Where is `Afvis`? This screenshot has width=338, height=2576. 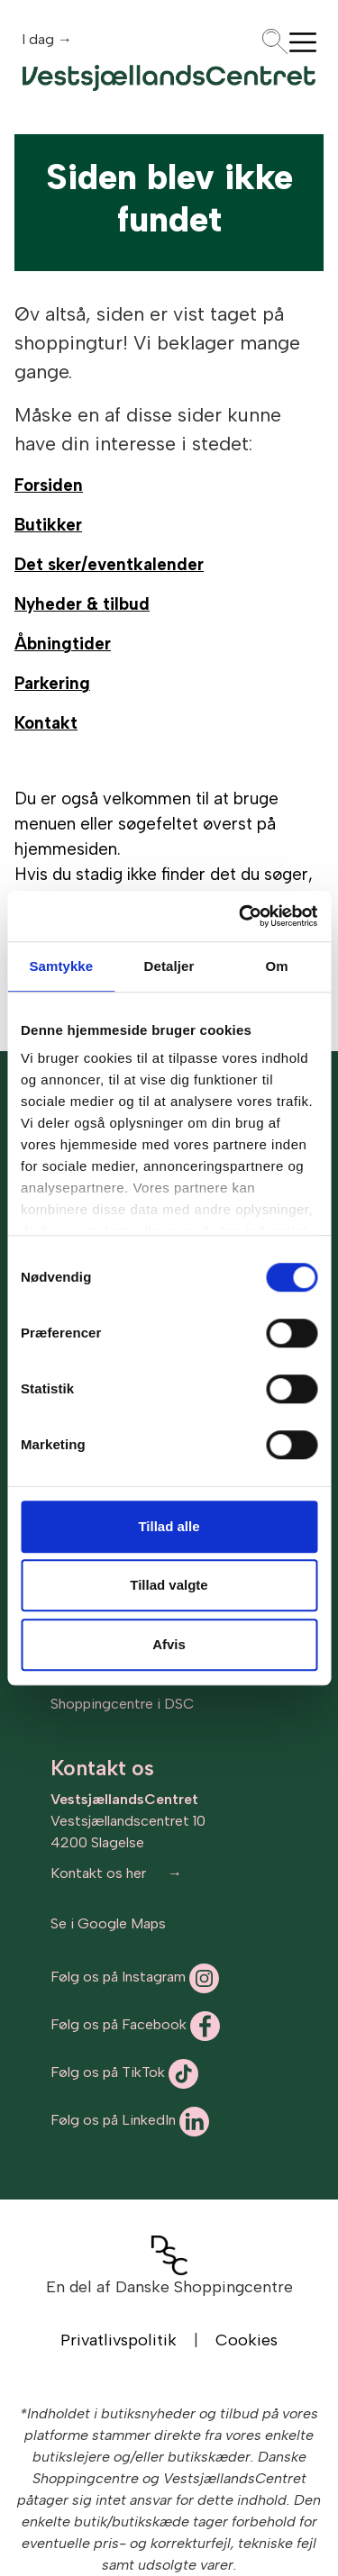
Afvis is located at coordinates (169, 1644).